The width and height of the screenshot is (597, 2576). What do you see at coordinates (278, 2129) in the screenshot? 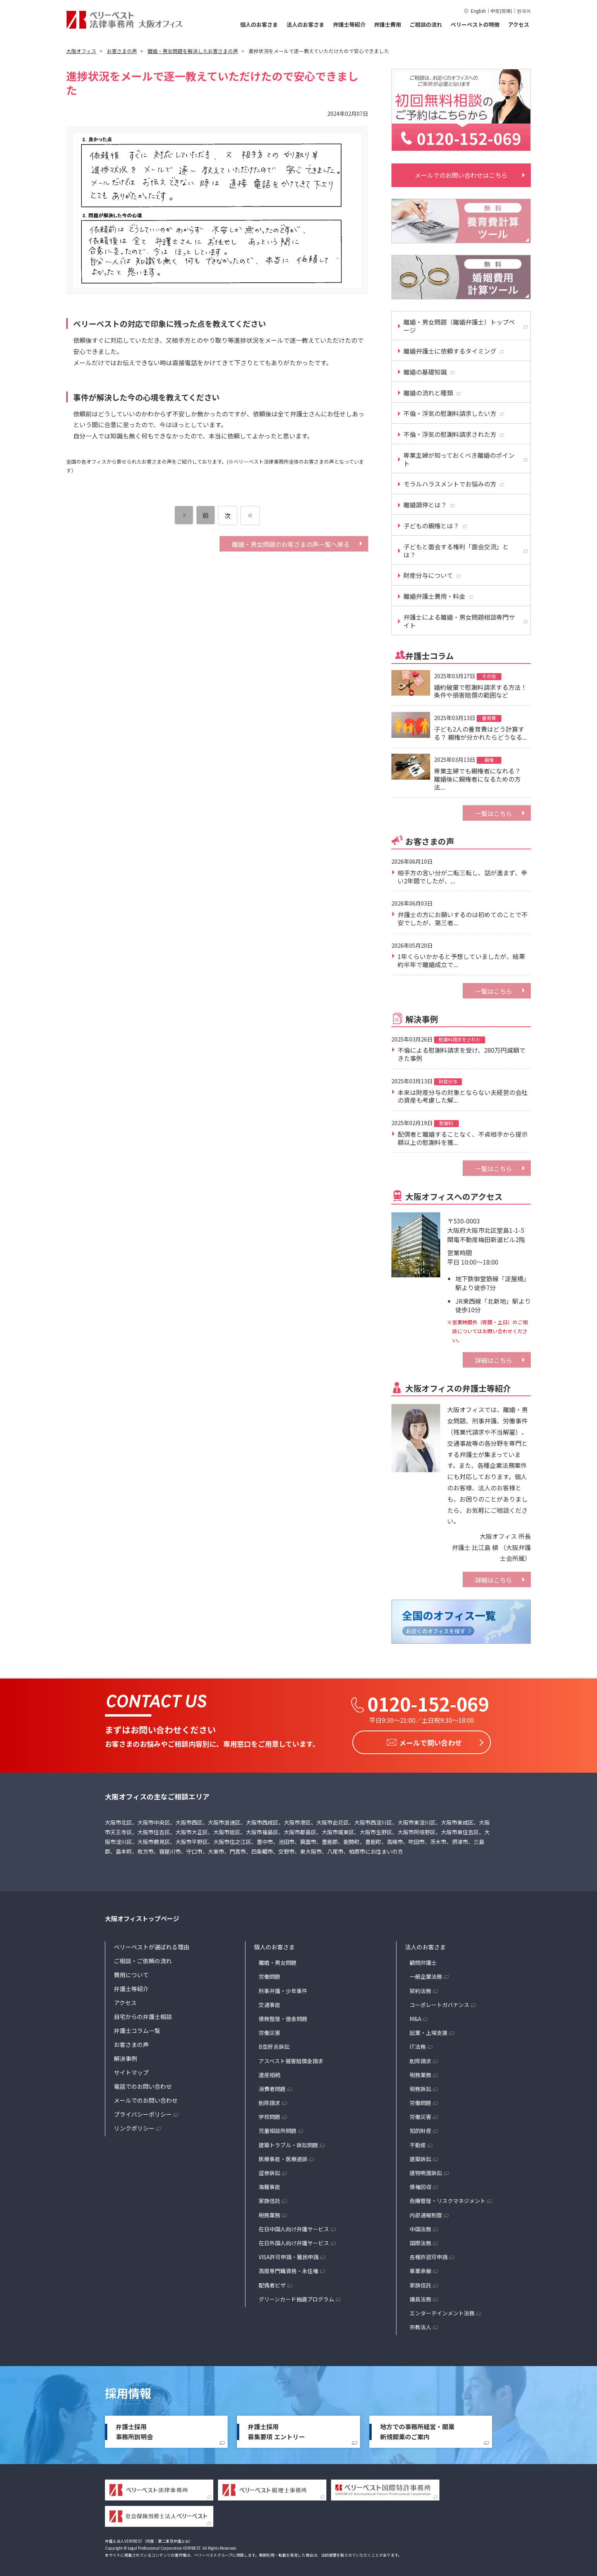
I see `児童相談所問題` at bounding box center [278, 2129].